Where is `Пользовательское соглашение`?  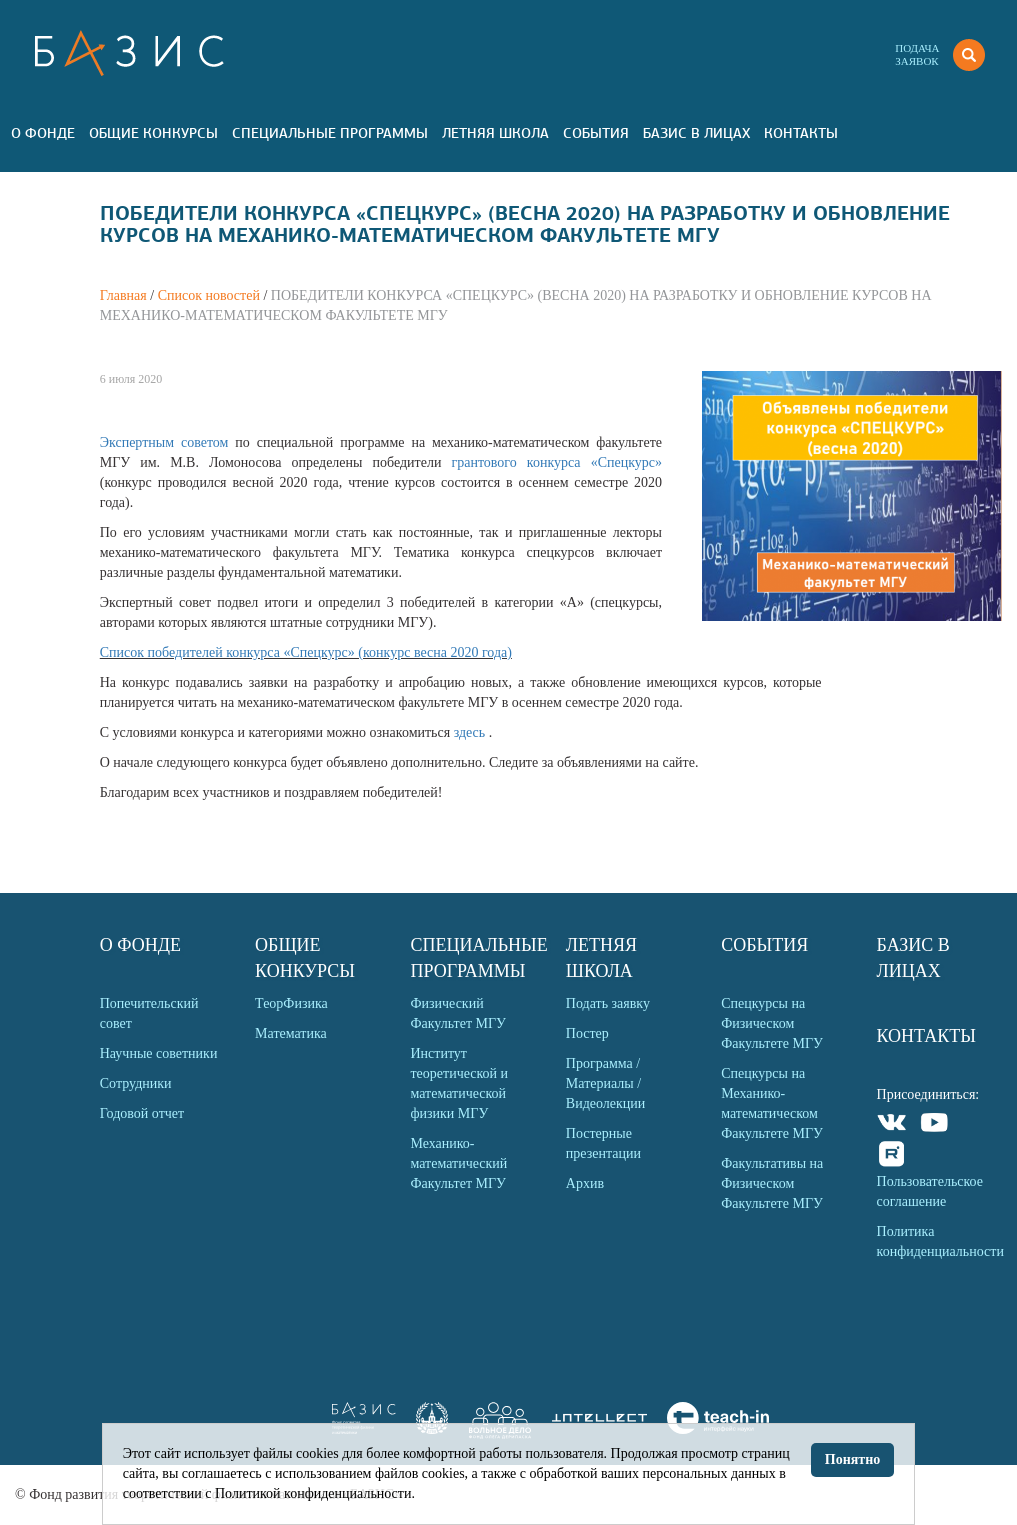
Пользовательское соглашение is located at coordinates (930, 1191).